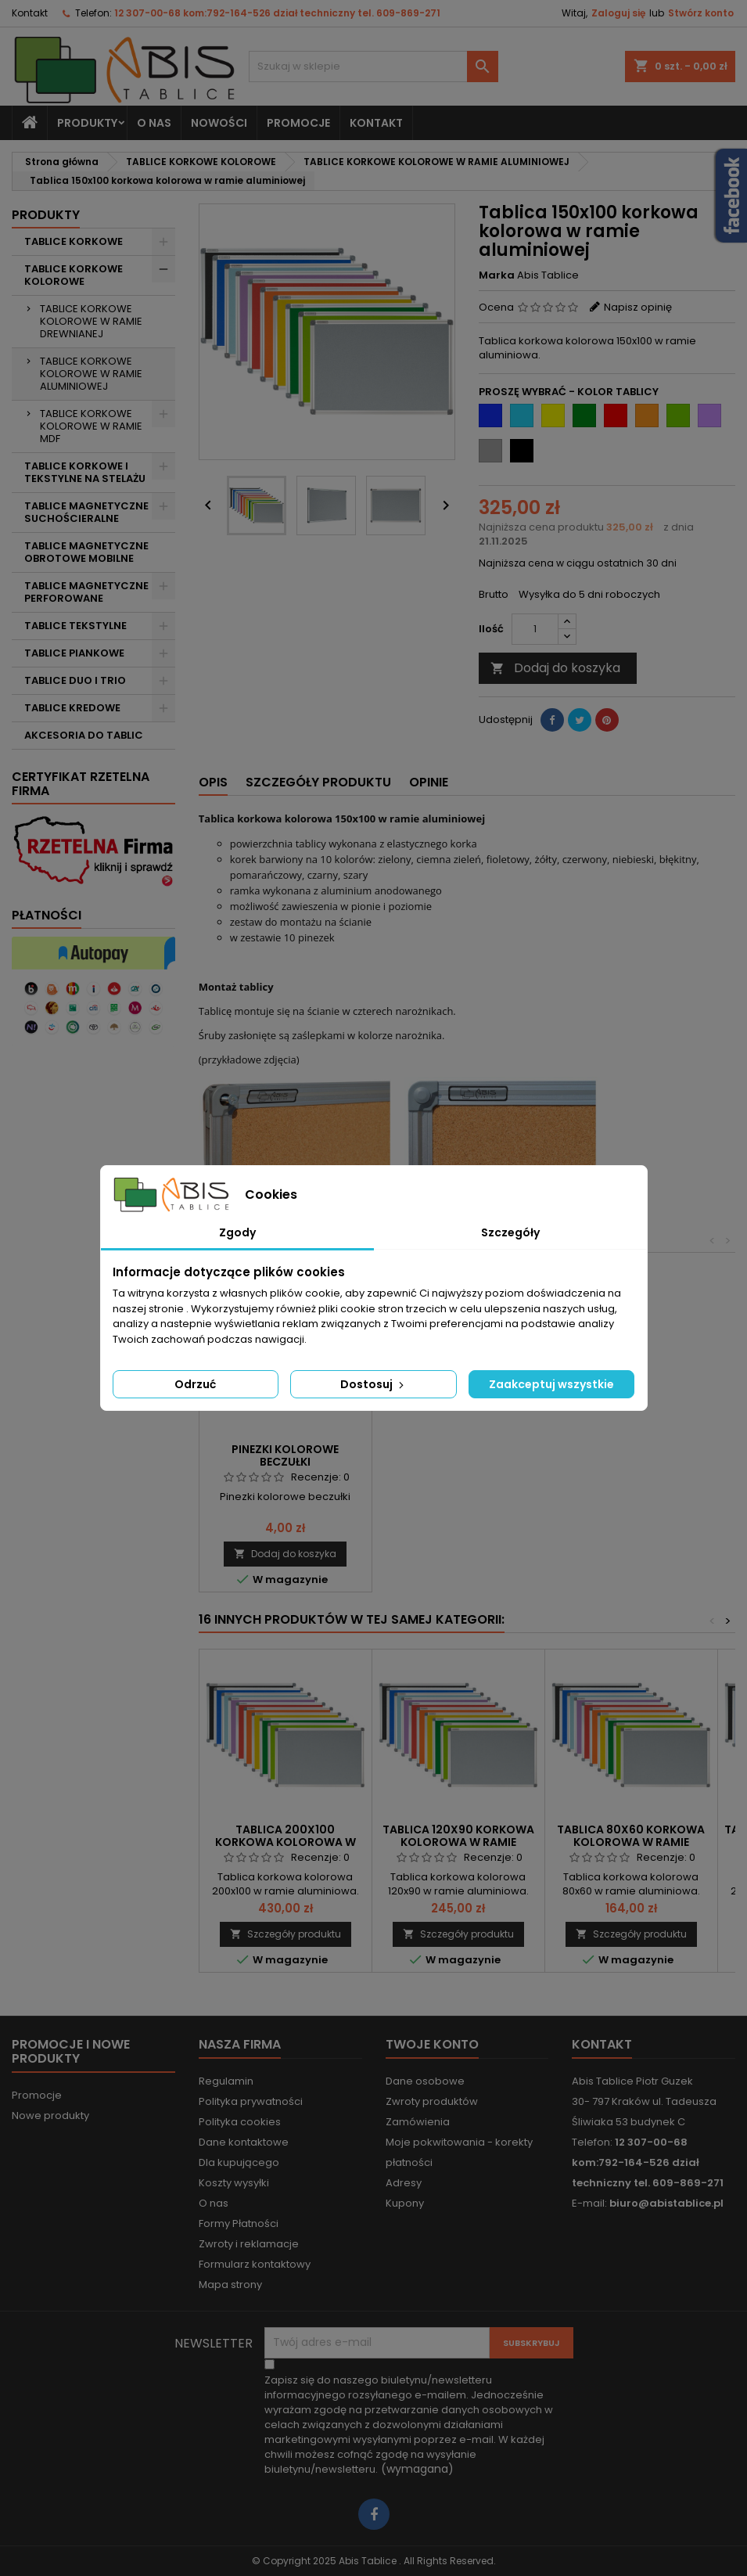 The height and width of the screenshot is (2576, 747). What do you see at coordinates (213, 782) in the screenshot?
I see `Opis [tab]` at bounding box center [213, 782].